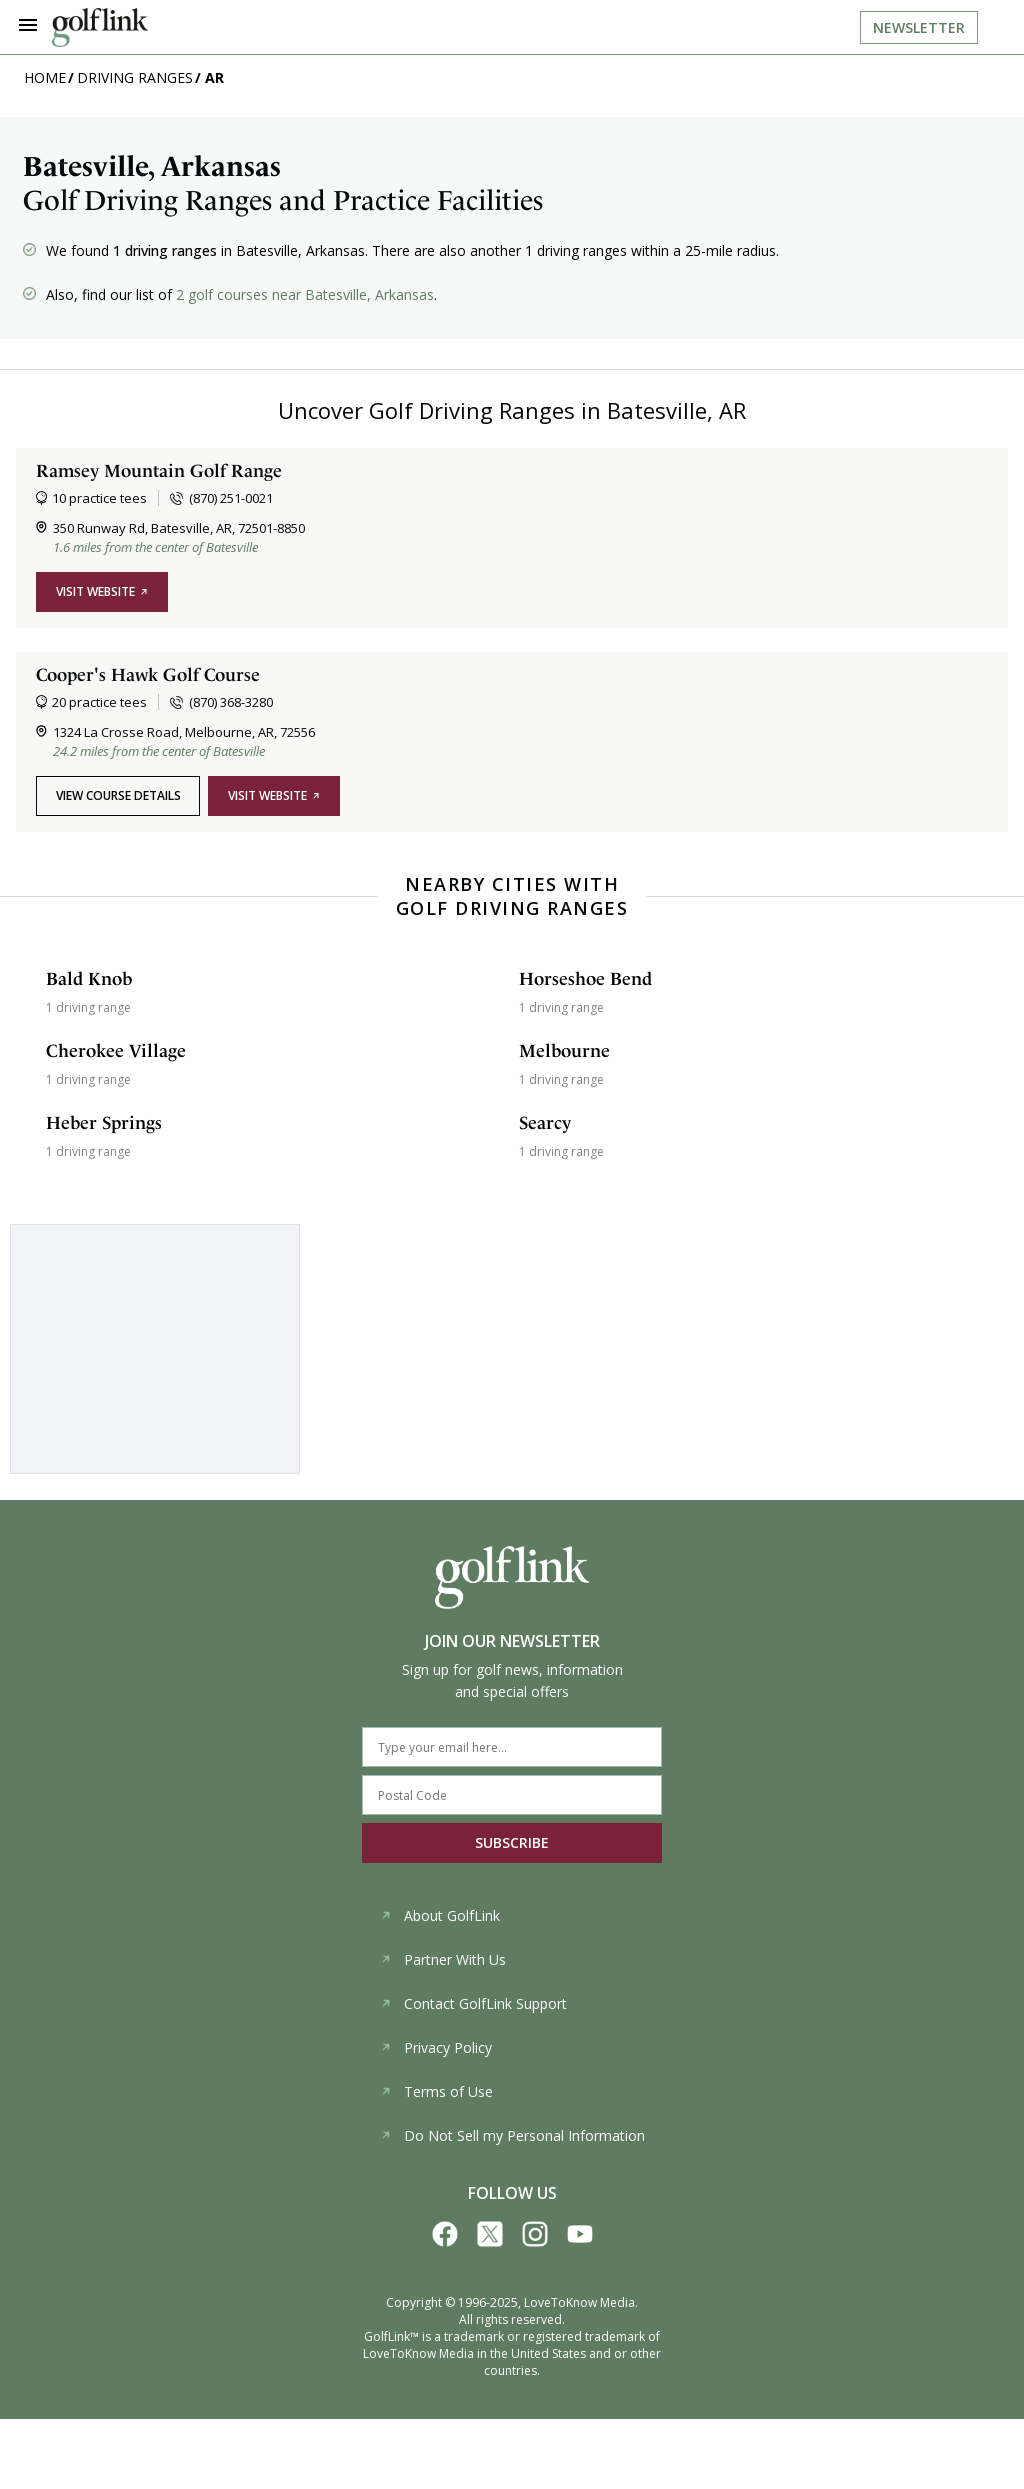 Image resolution: width=1024 pixels, height=2489 pixels. What do you see at coordinates (45, 77) in the screenshot?
I see `Home` at bounding box center [45, 77].